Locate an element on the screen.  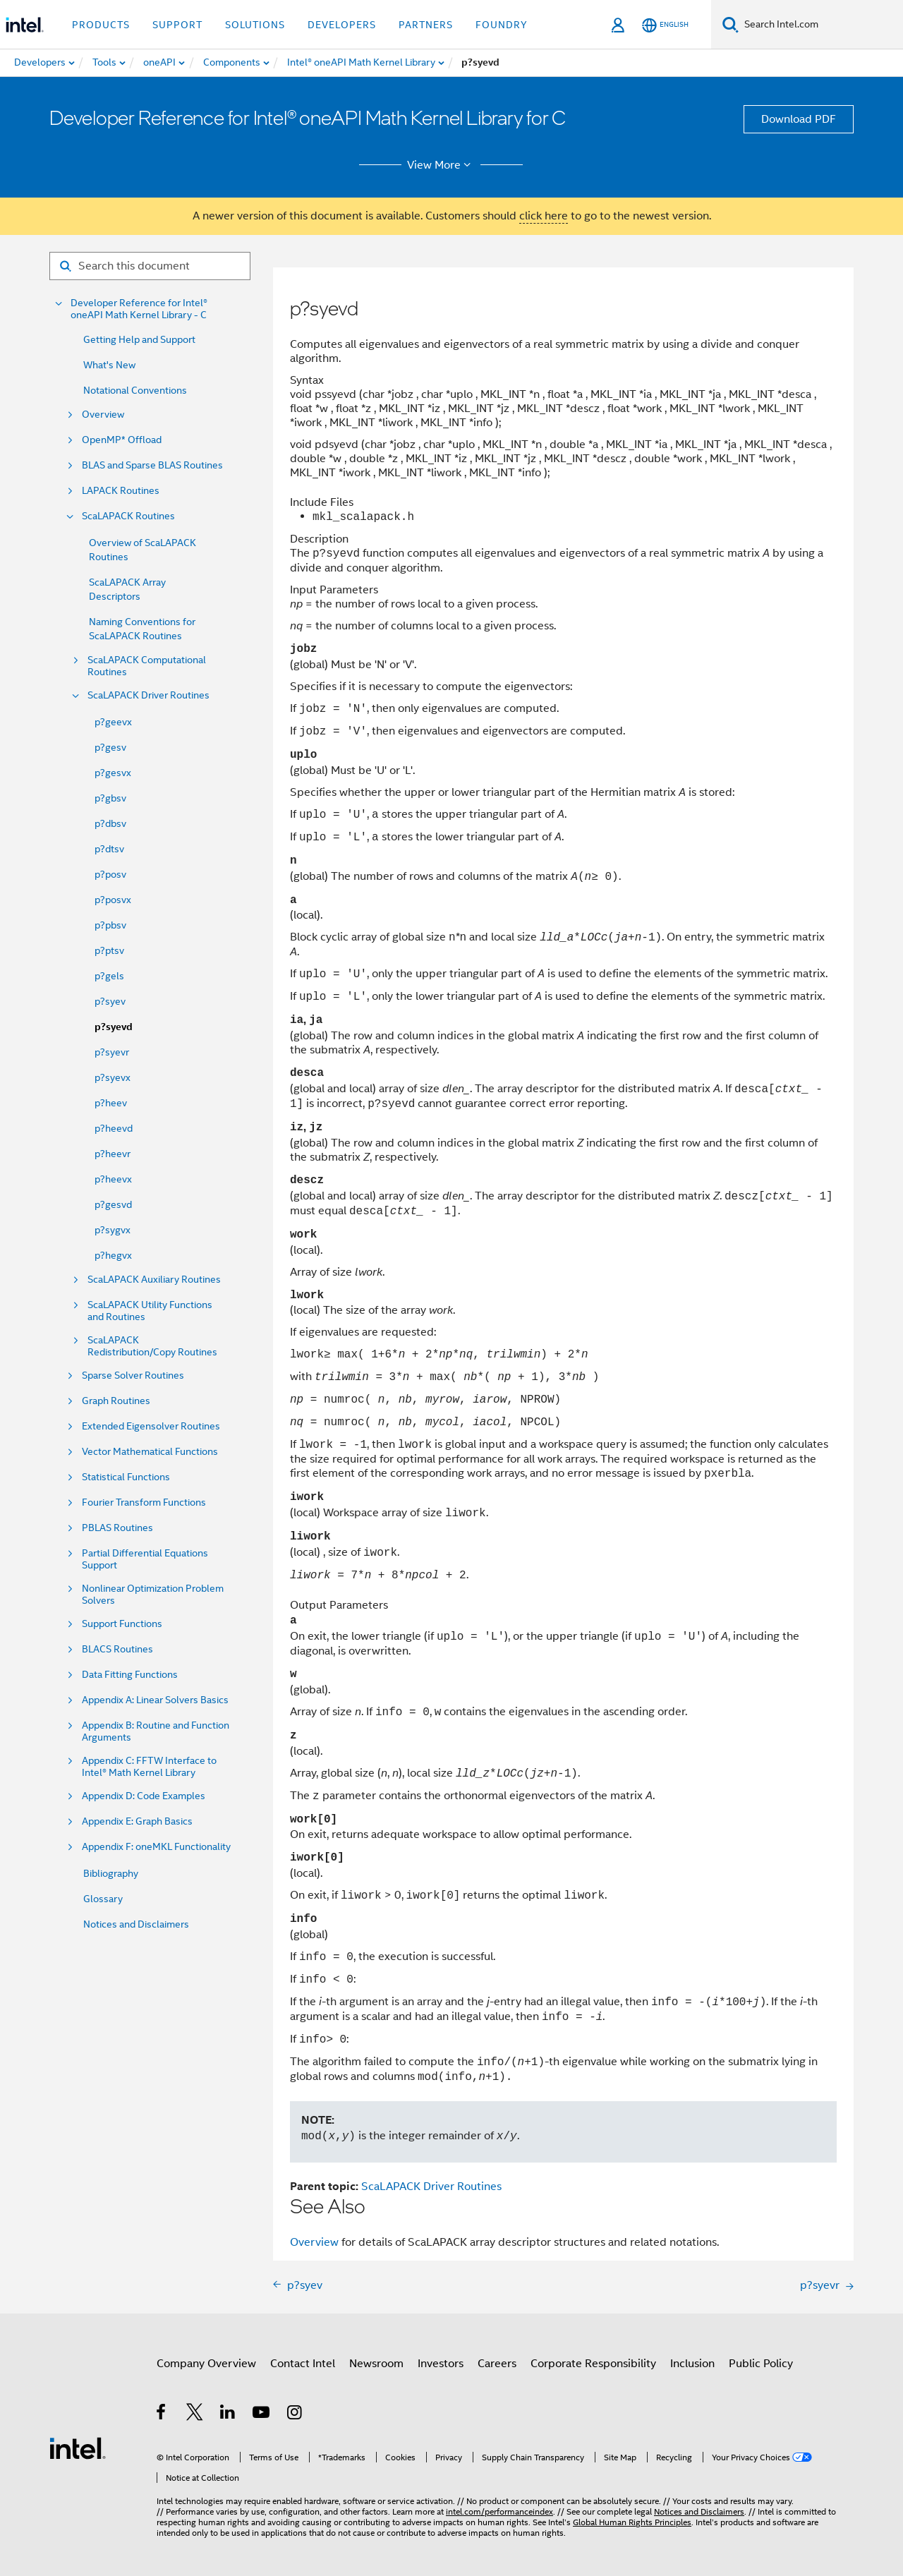
Bibliography is located at coordinates (110, 1873).